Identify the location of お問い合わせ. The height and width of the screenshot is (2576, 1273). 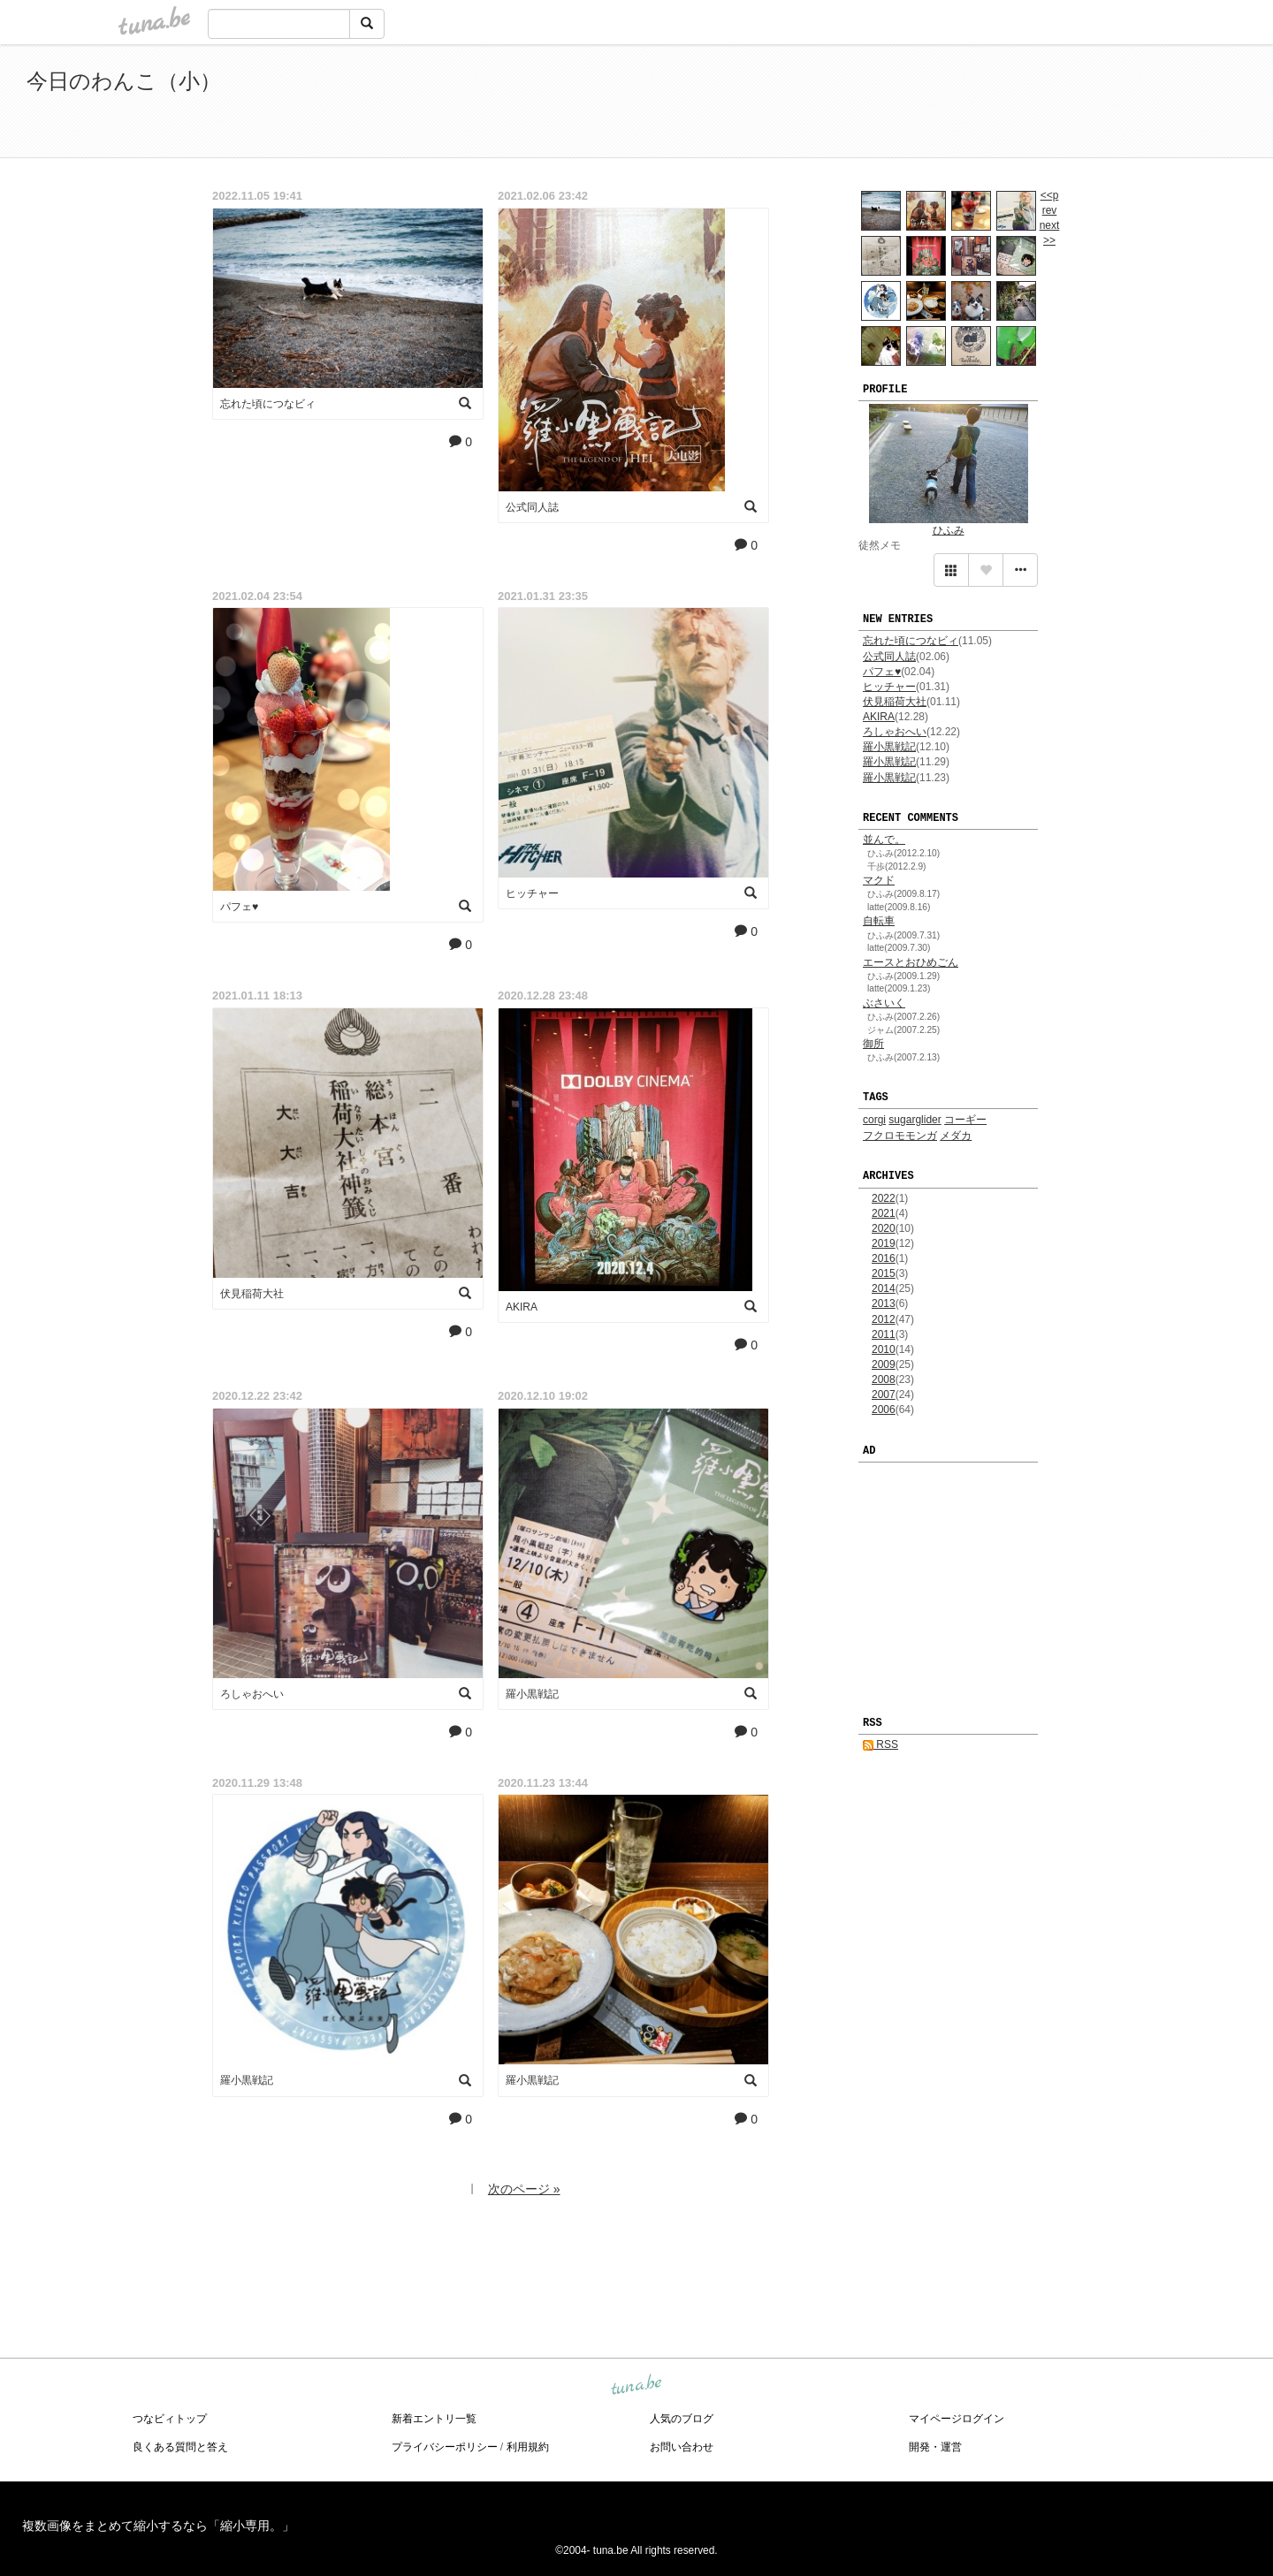
(681, 2447).